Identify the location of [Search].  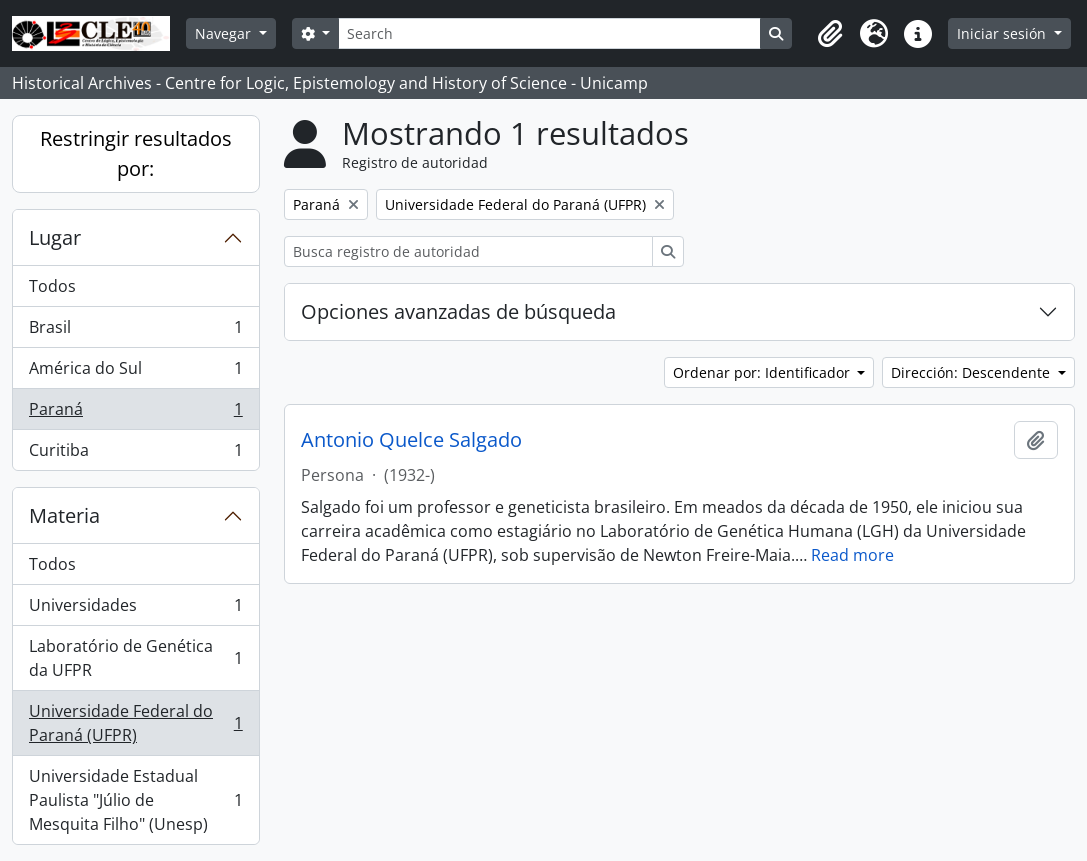
(549, 33).